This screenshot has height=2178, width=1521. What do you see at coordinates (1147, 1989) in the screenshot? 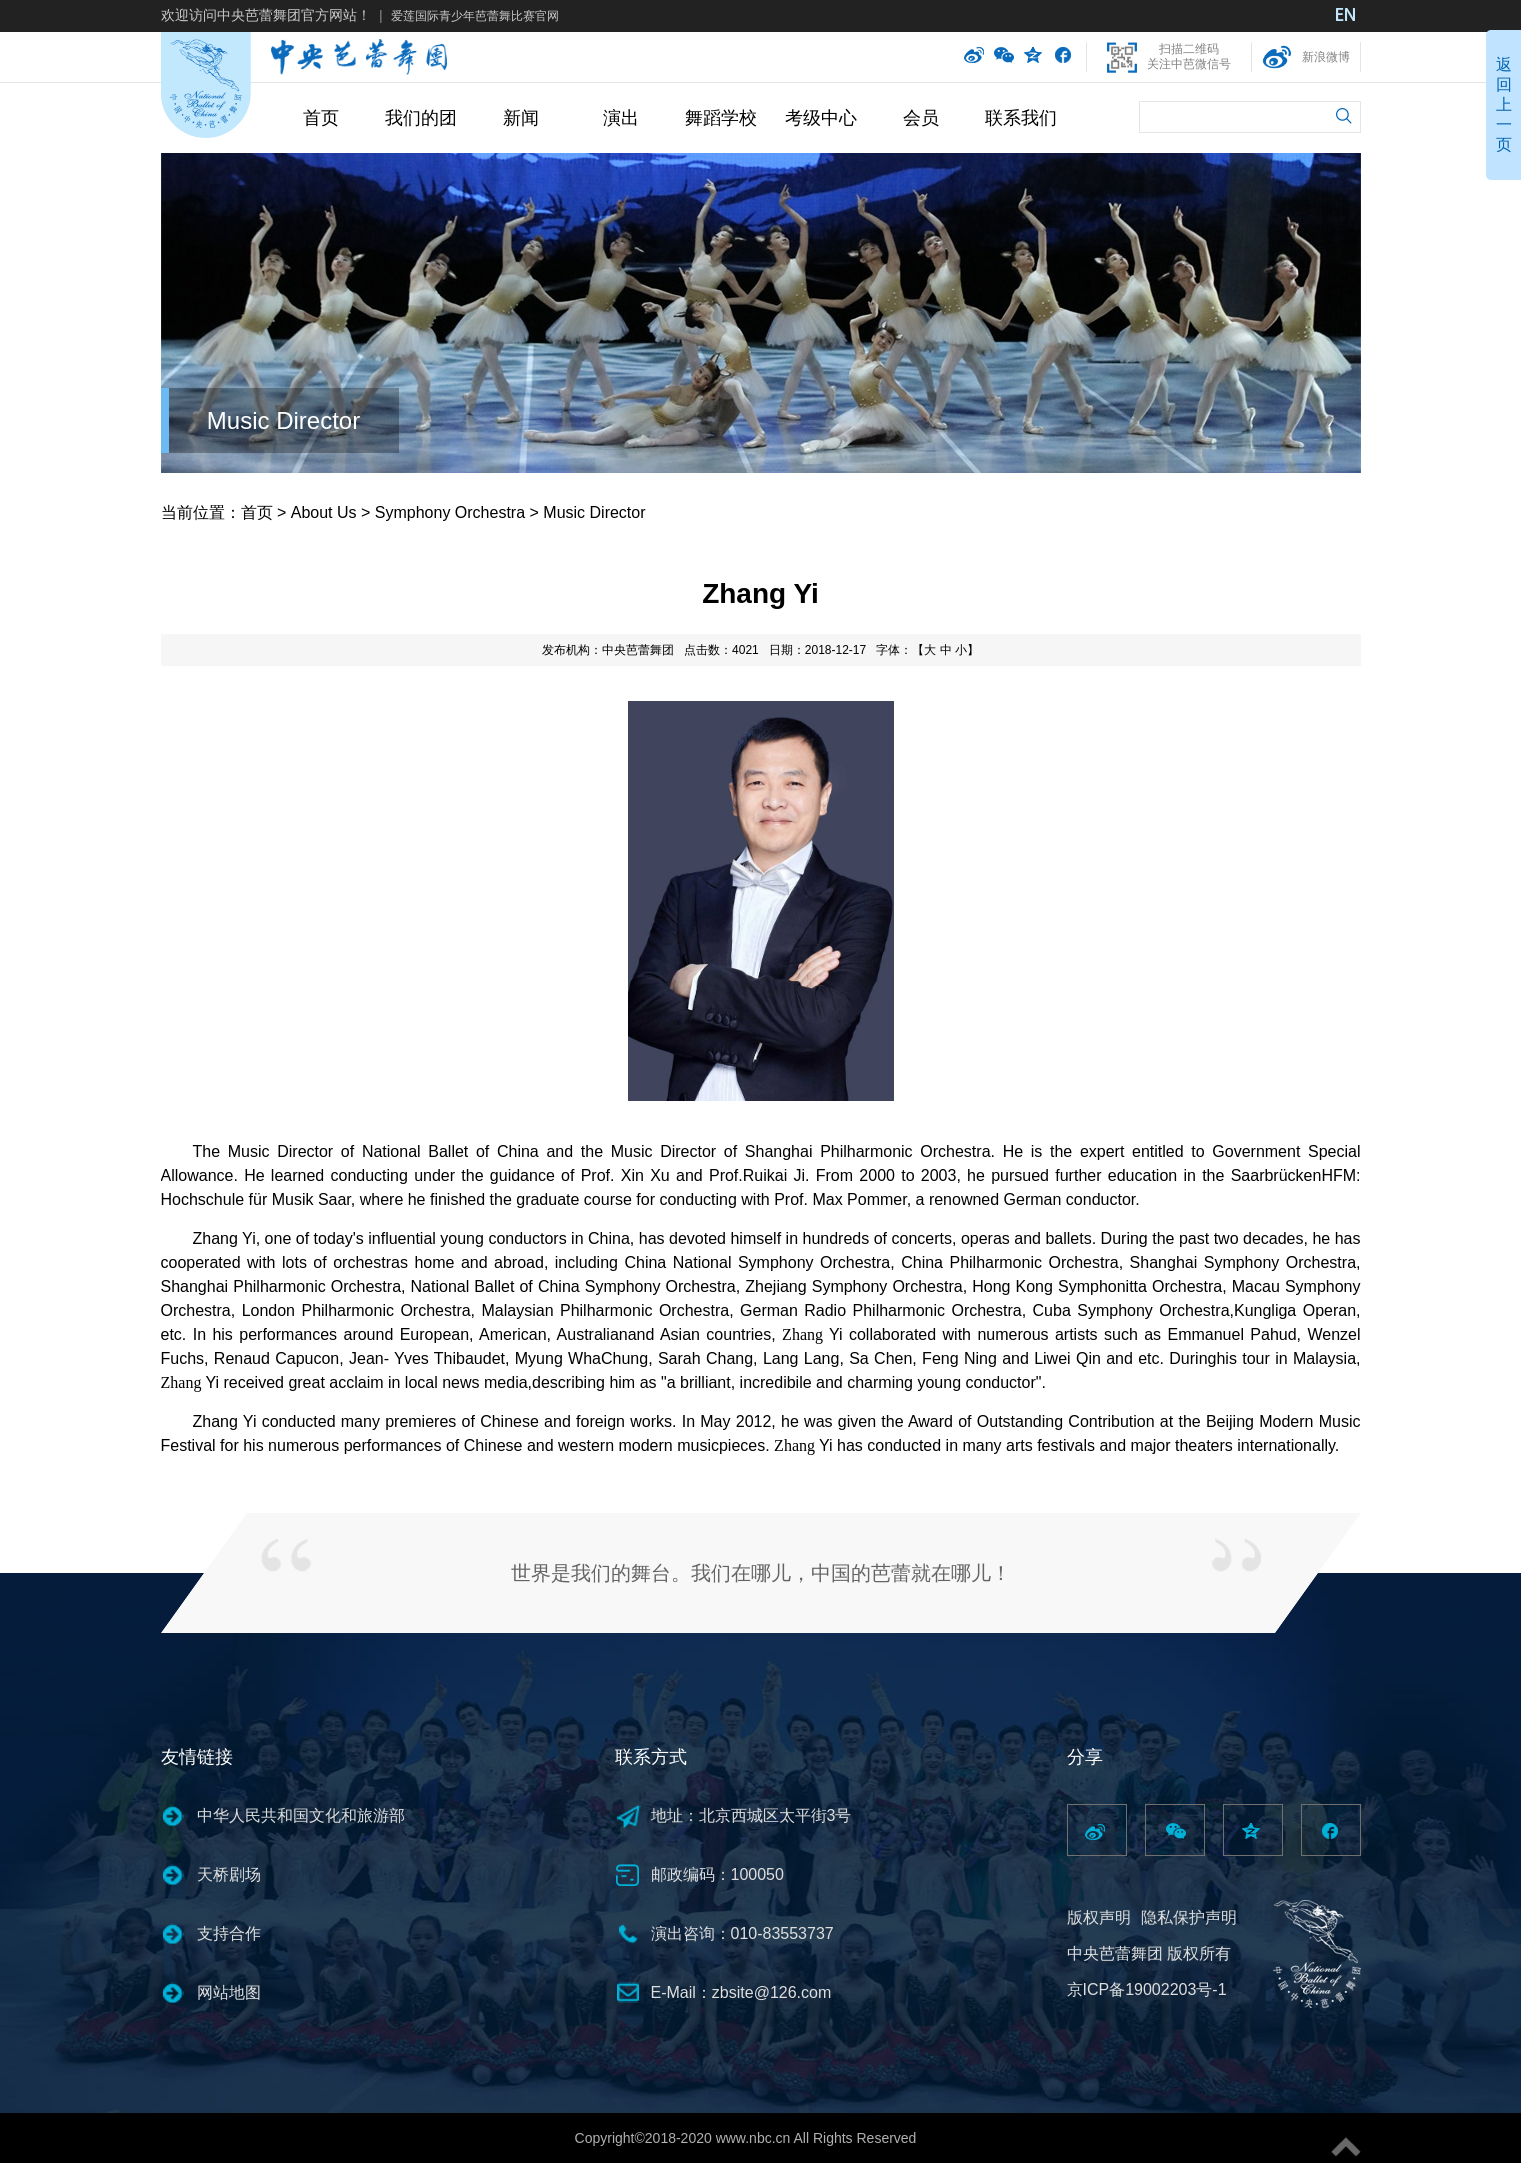
I see `京ICP备19002203号-1` at bounding box center [1147, 1989].